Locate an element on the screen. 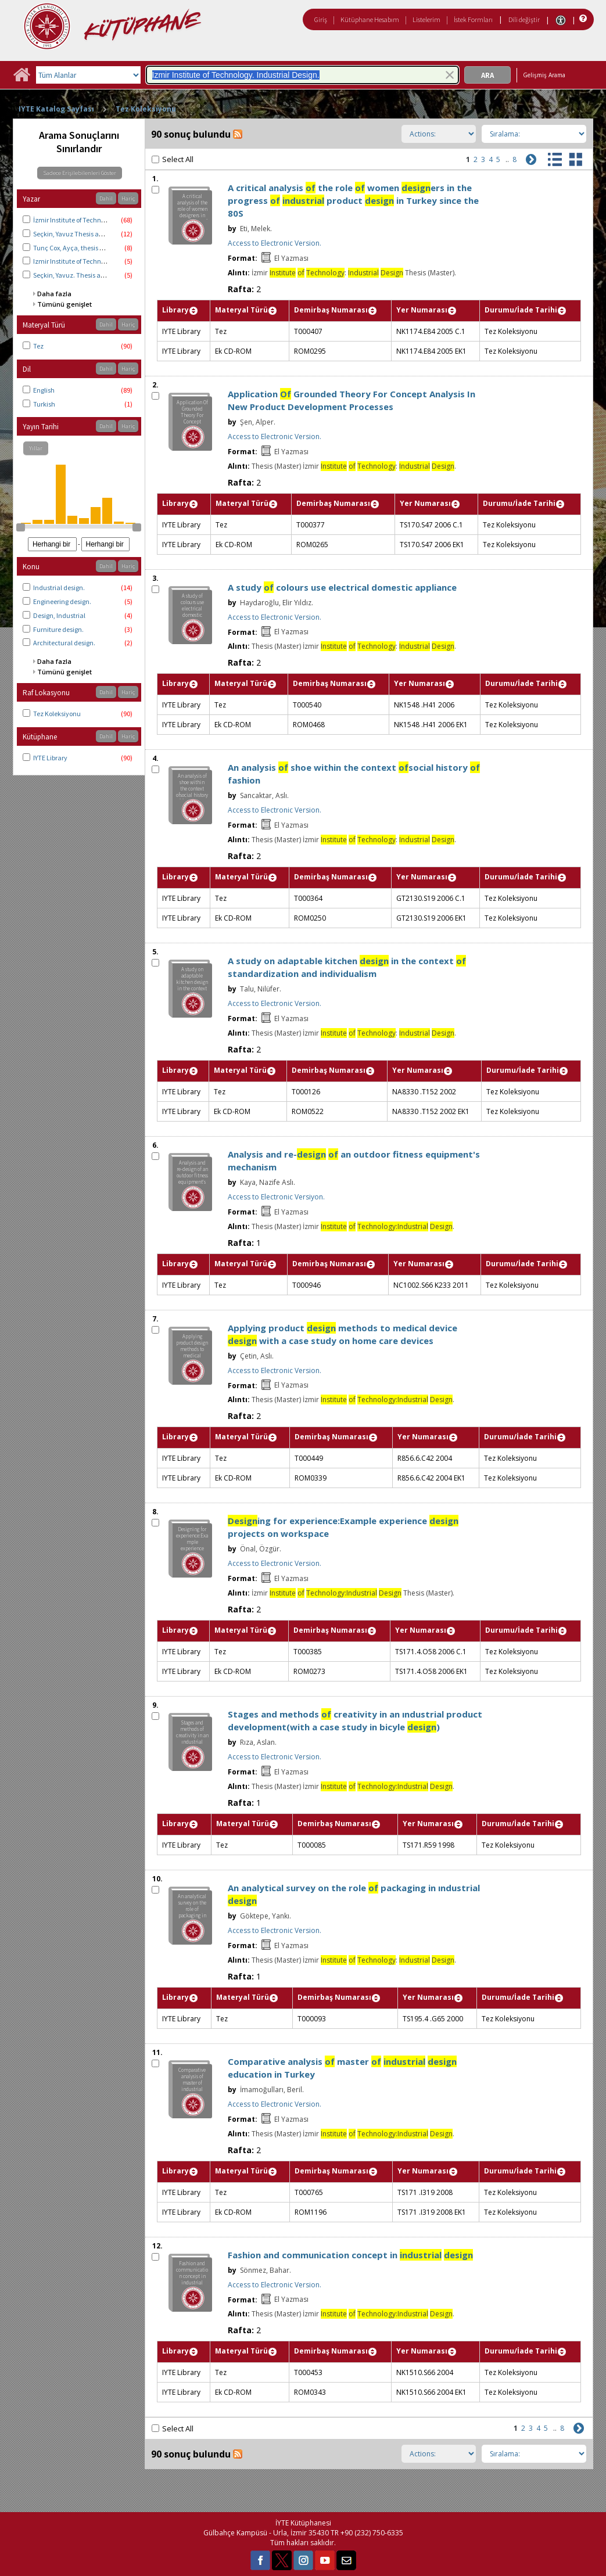 The height and width of the screenshot is (2576, 606). [Sonraki] is located at coordinates (529, 158).